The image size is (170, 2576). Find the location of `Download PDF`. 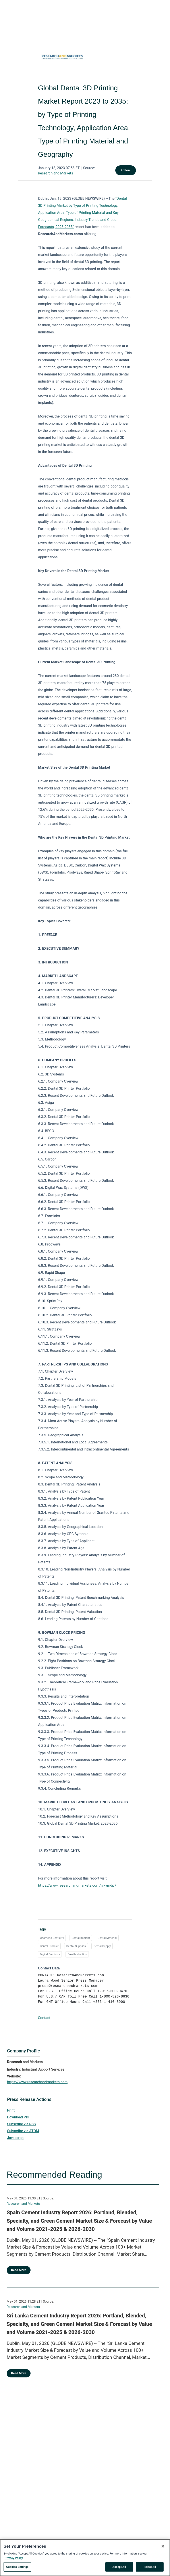

Download PDF is located at coordinates (18, 2117).